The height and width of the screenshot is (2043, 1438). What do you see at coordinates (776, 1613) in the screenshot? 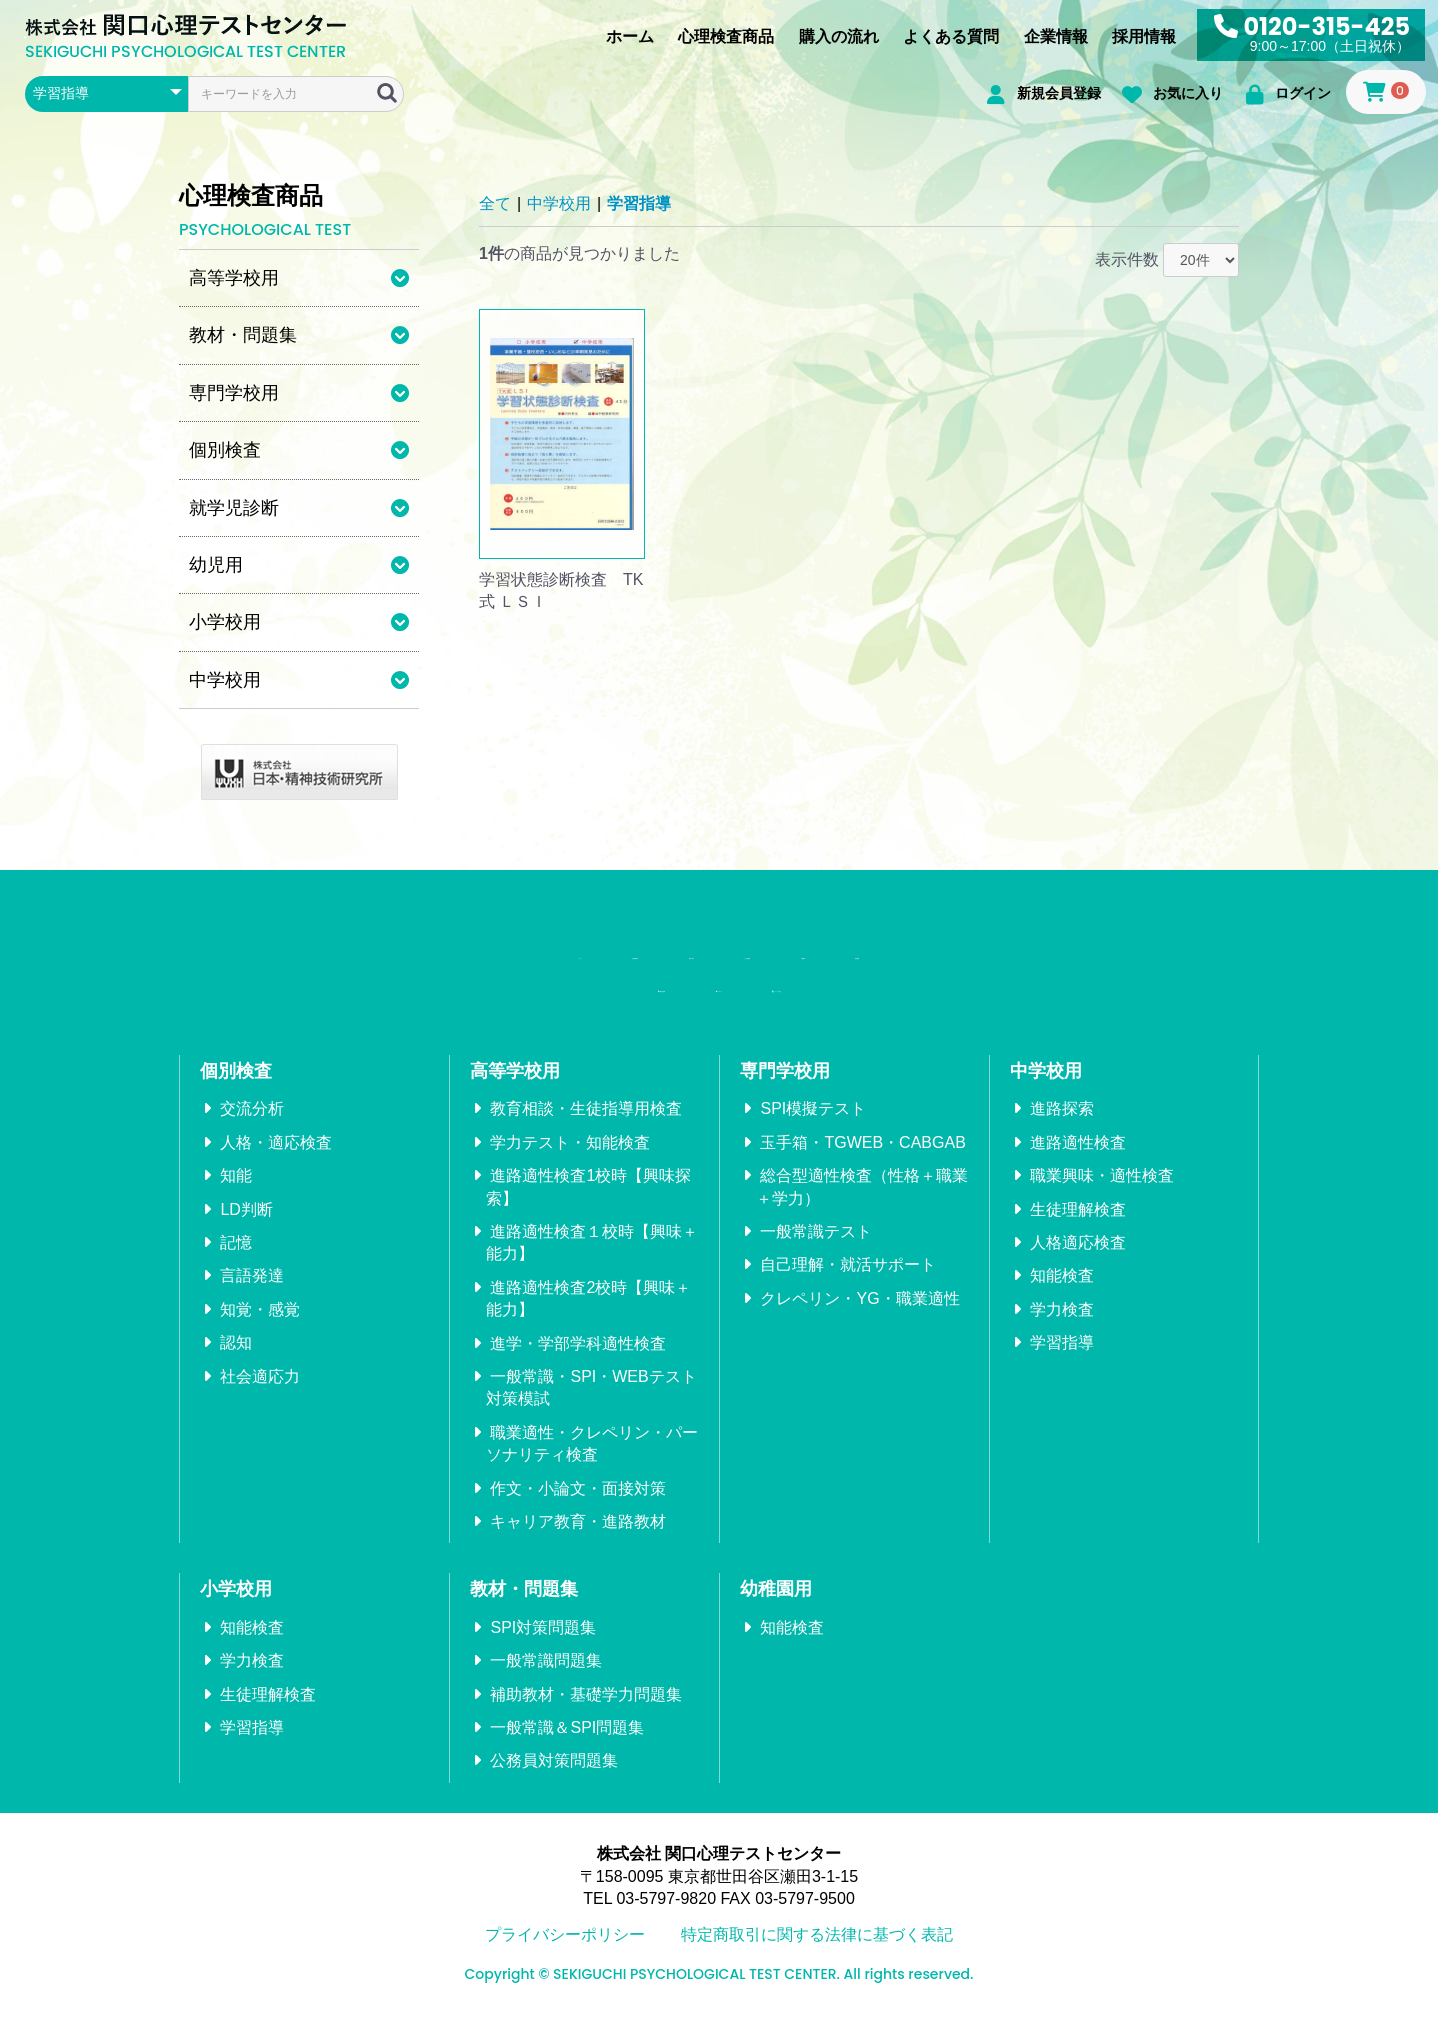
I see `幼稚園用` at bounding box center [776, 1613].